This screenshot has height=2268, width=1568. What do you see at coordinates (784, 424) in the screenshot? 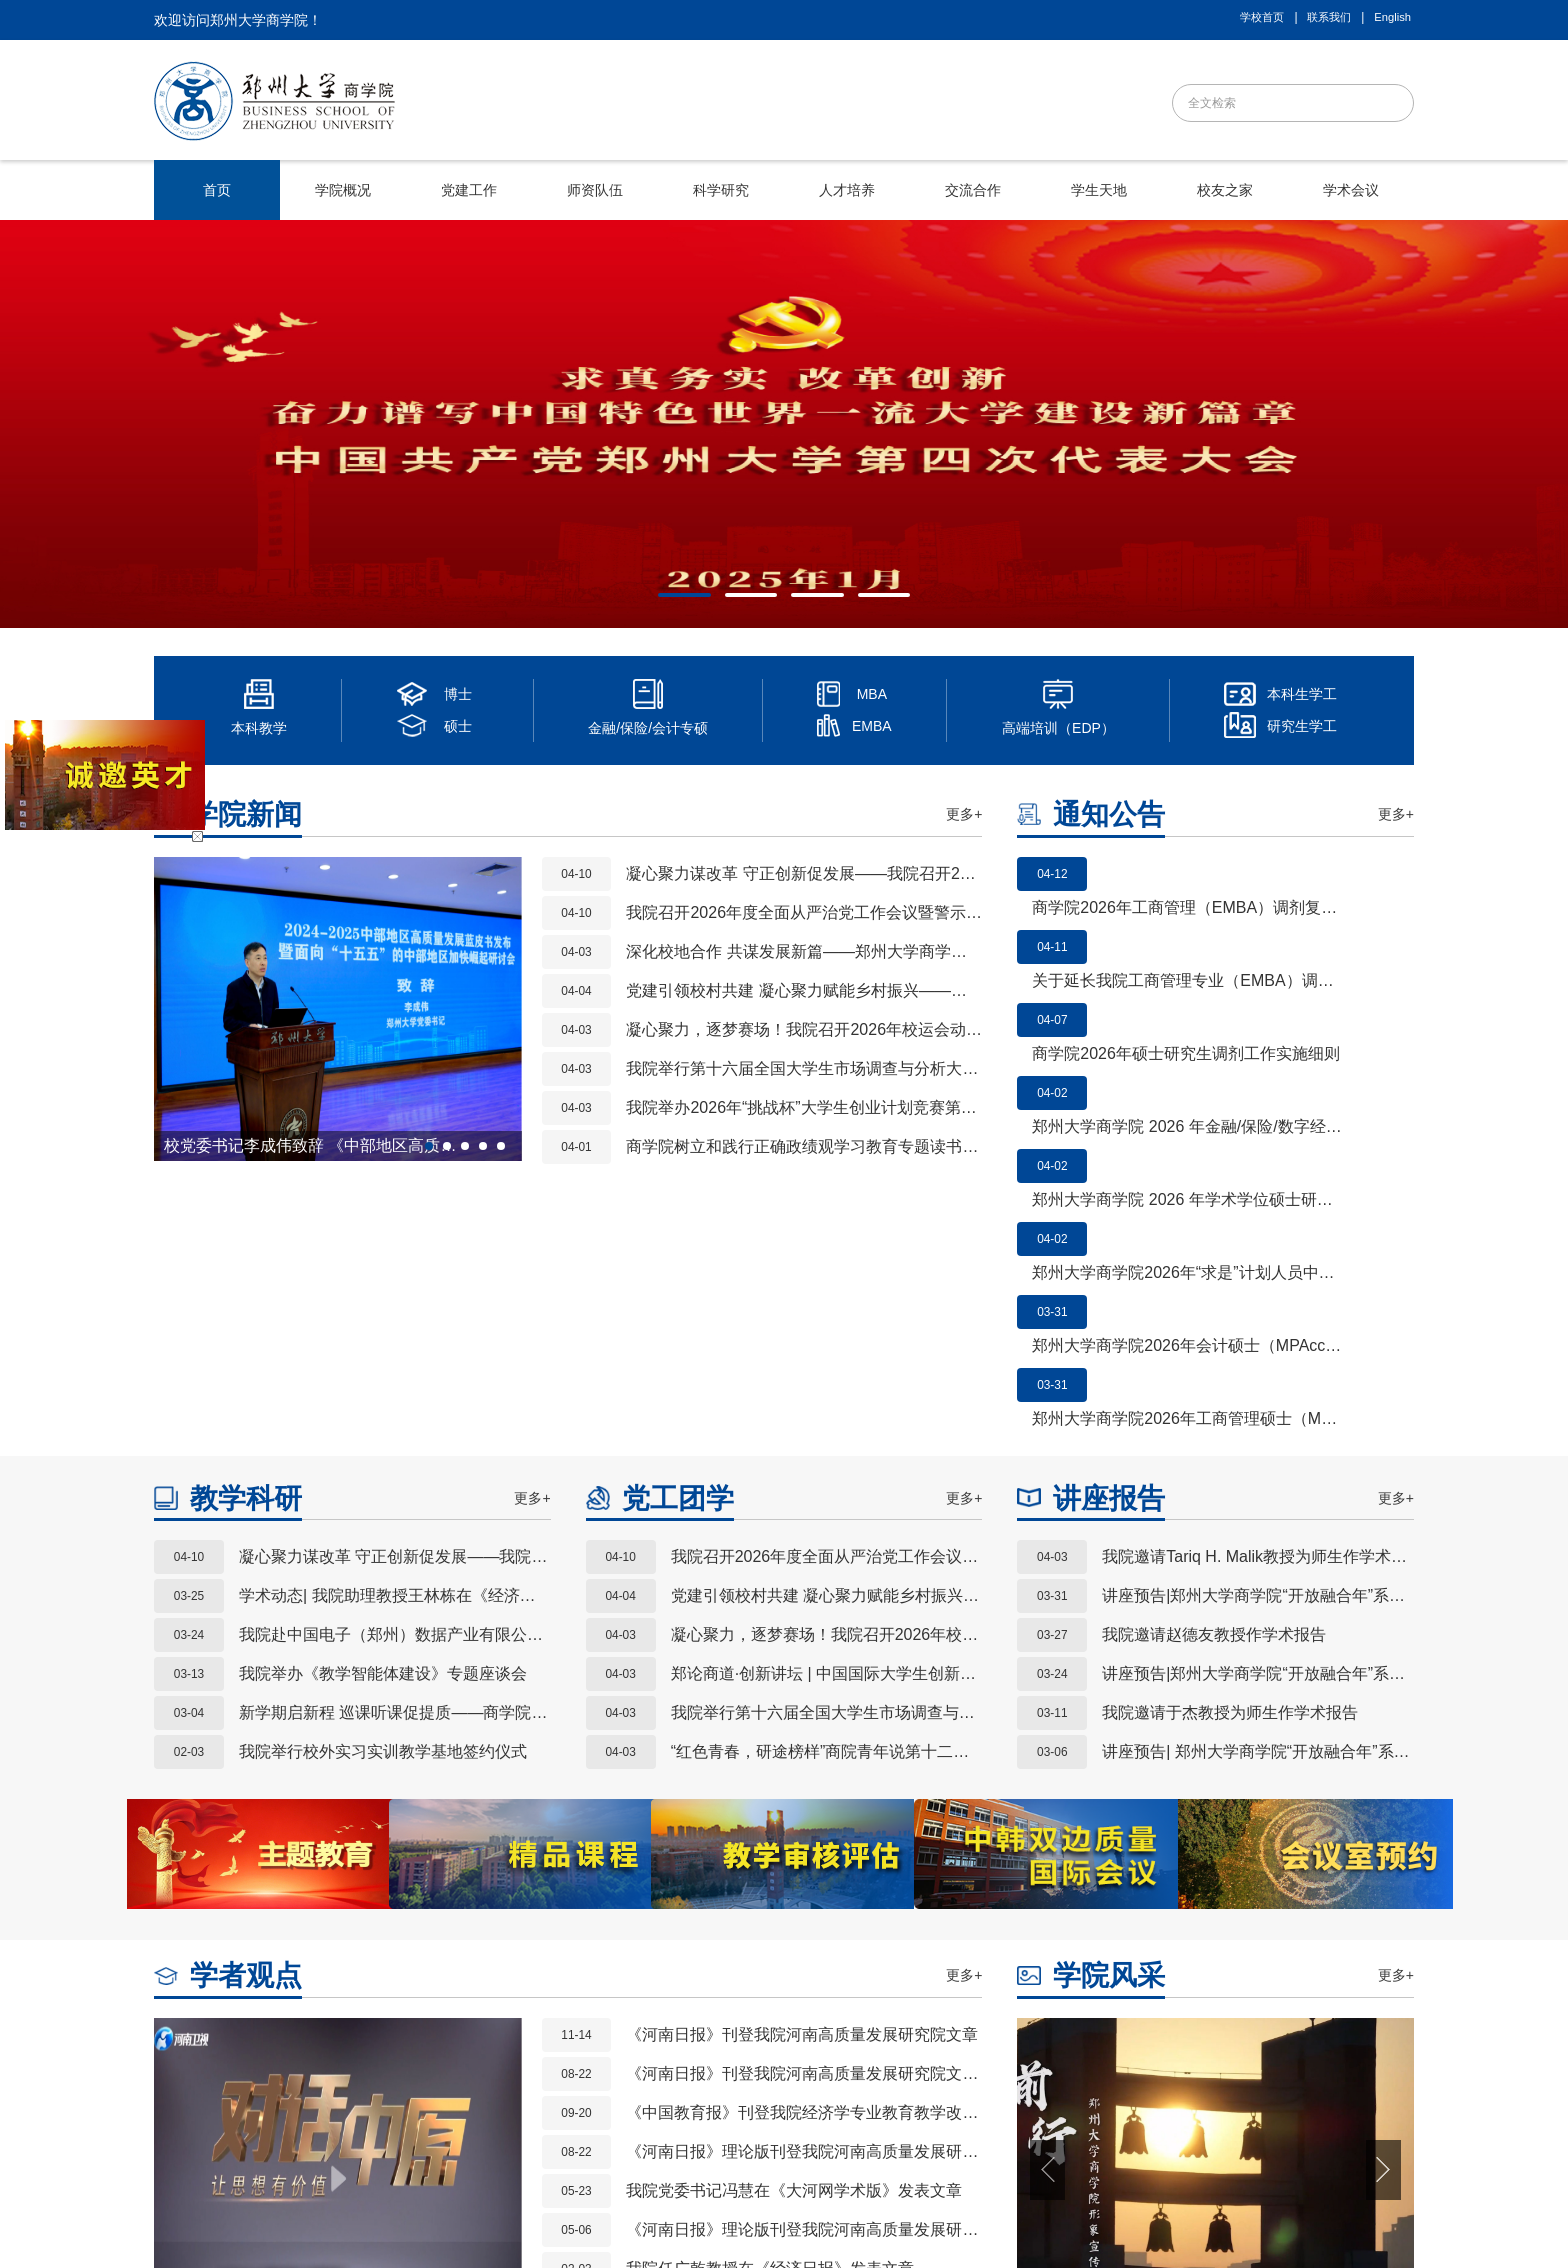
I see `[option]` at bounding box center [784, 424].